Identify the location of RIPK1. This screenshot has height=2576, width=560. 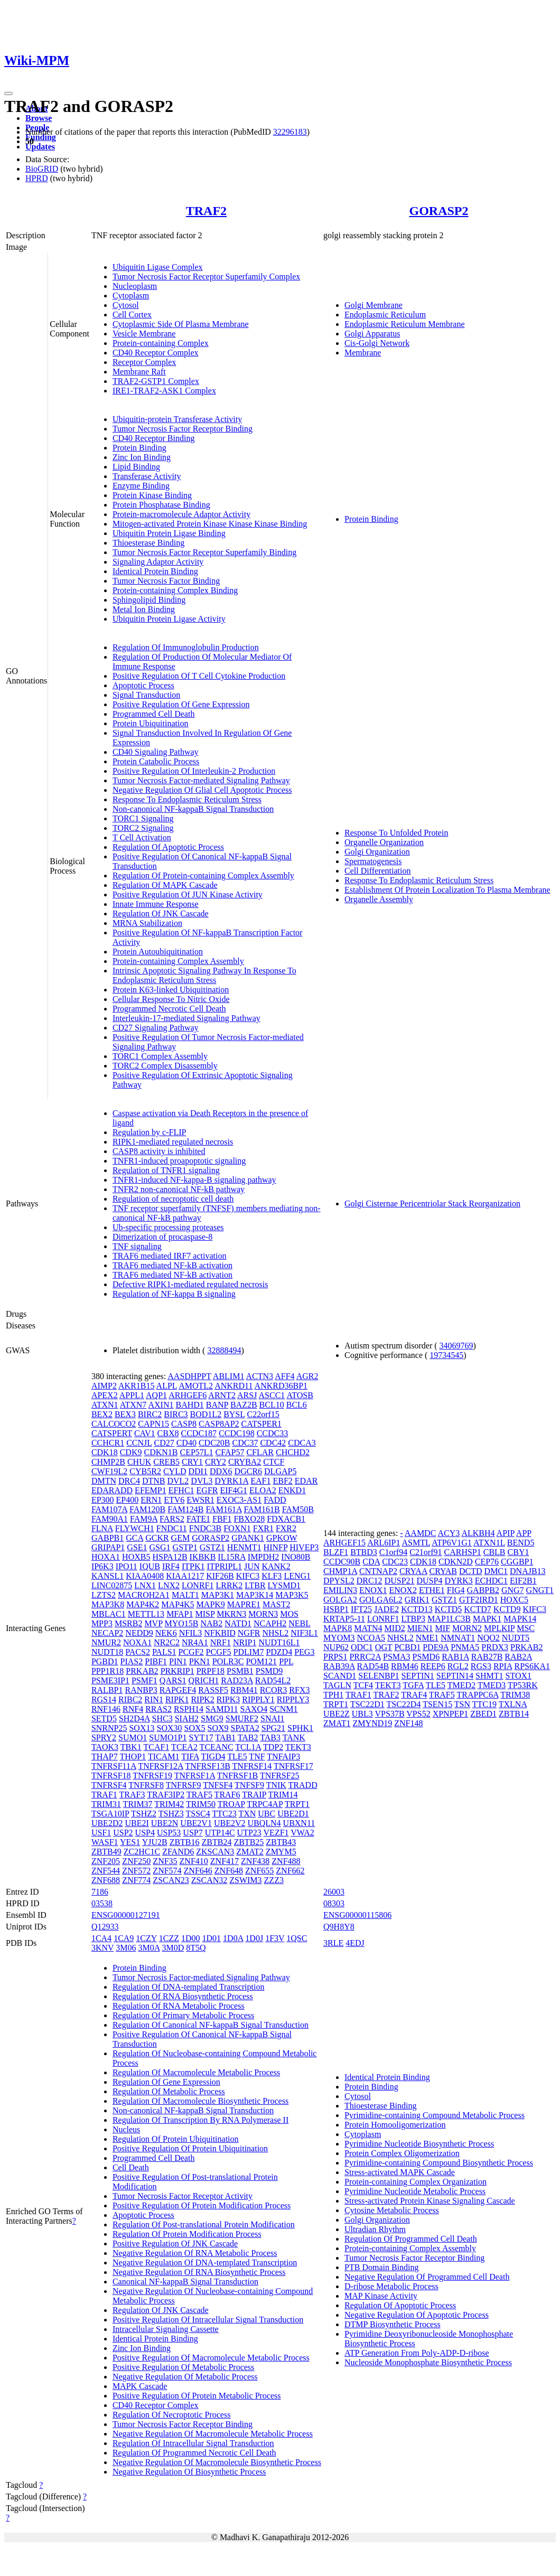
(177, 1699).